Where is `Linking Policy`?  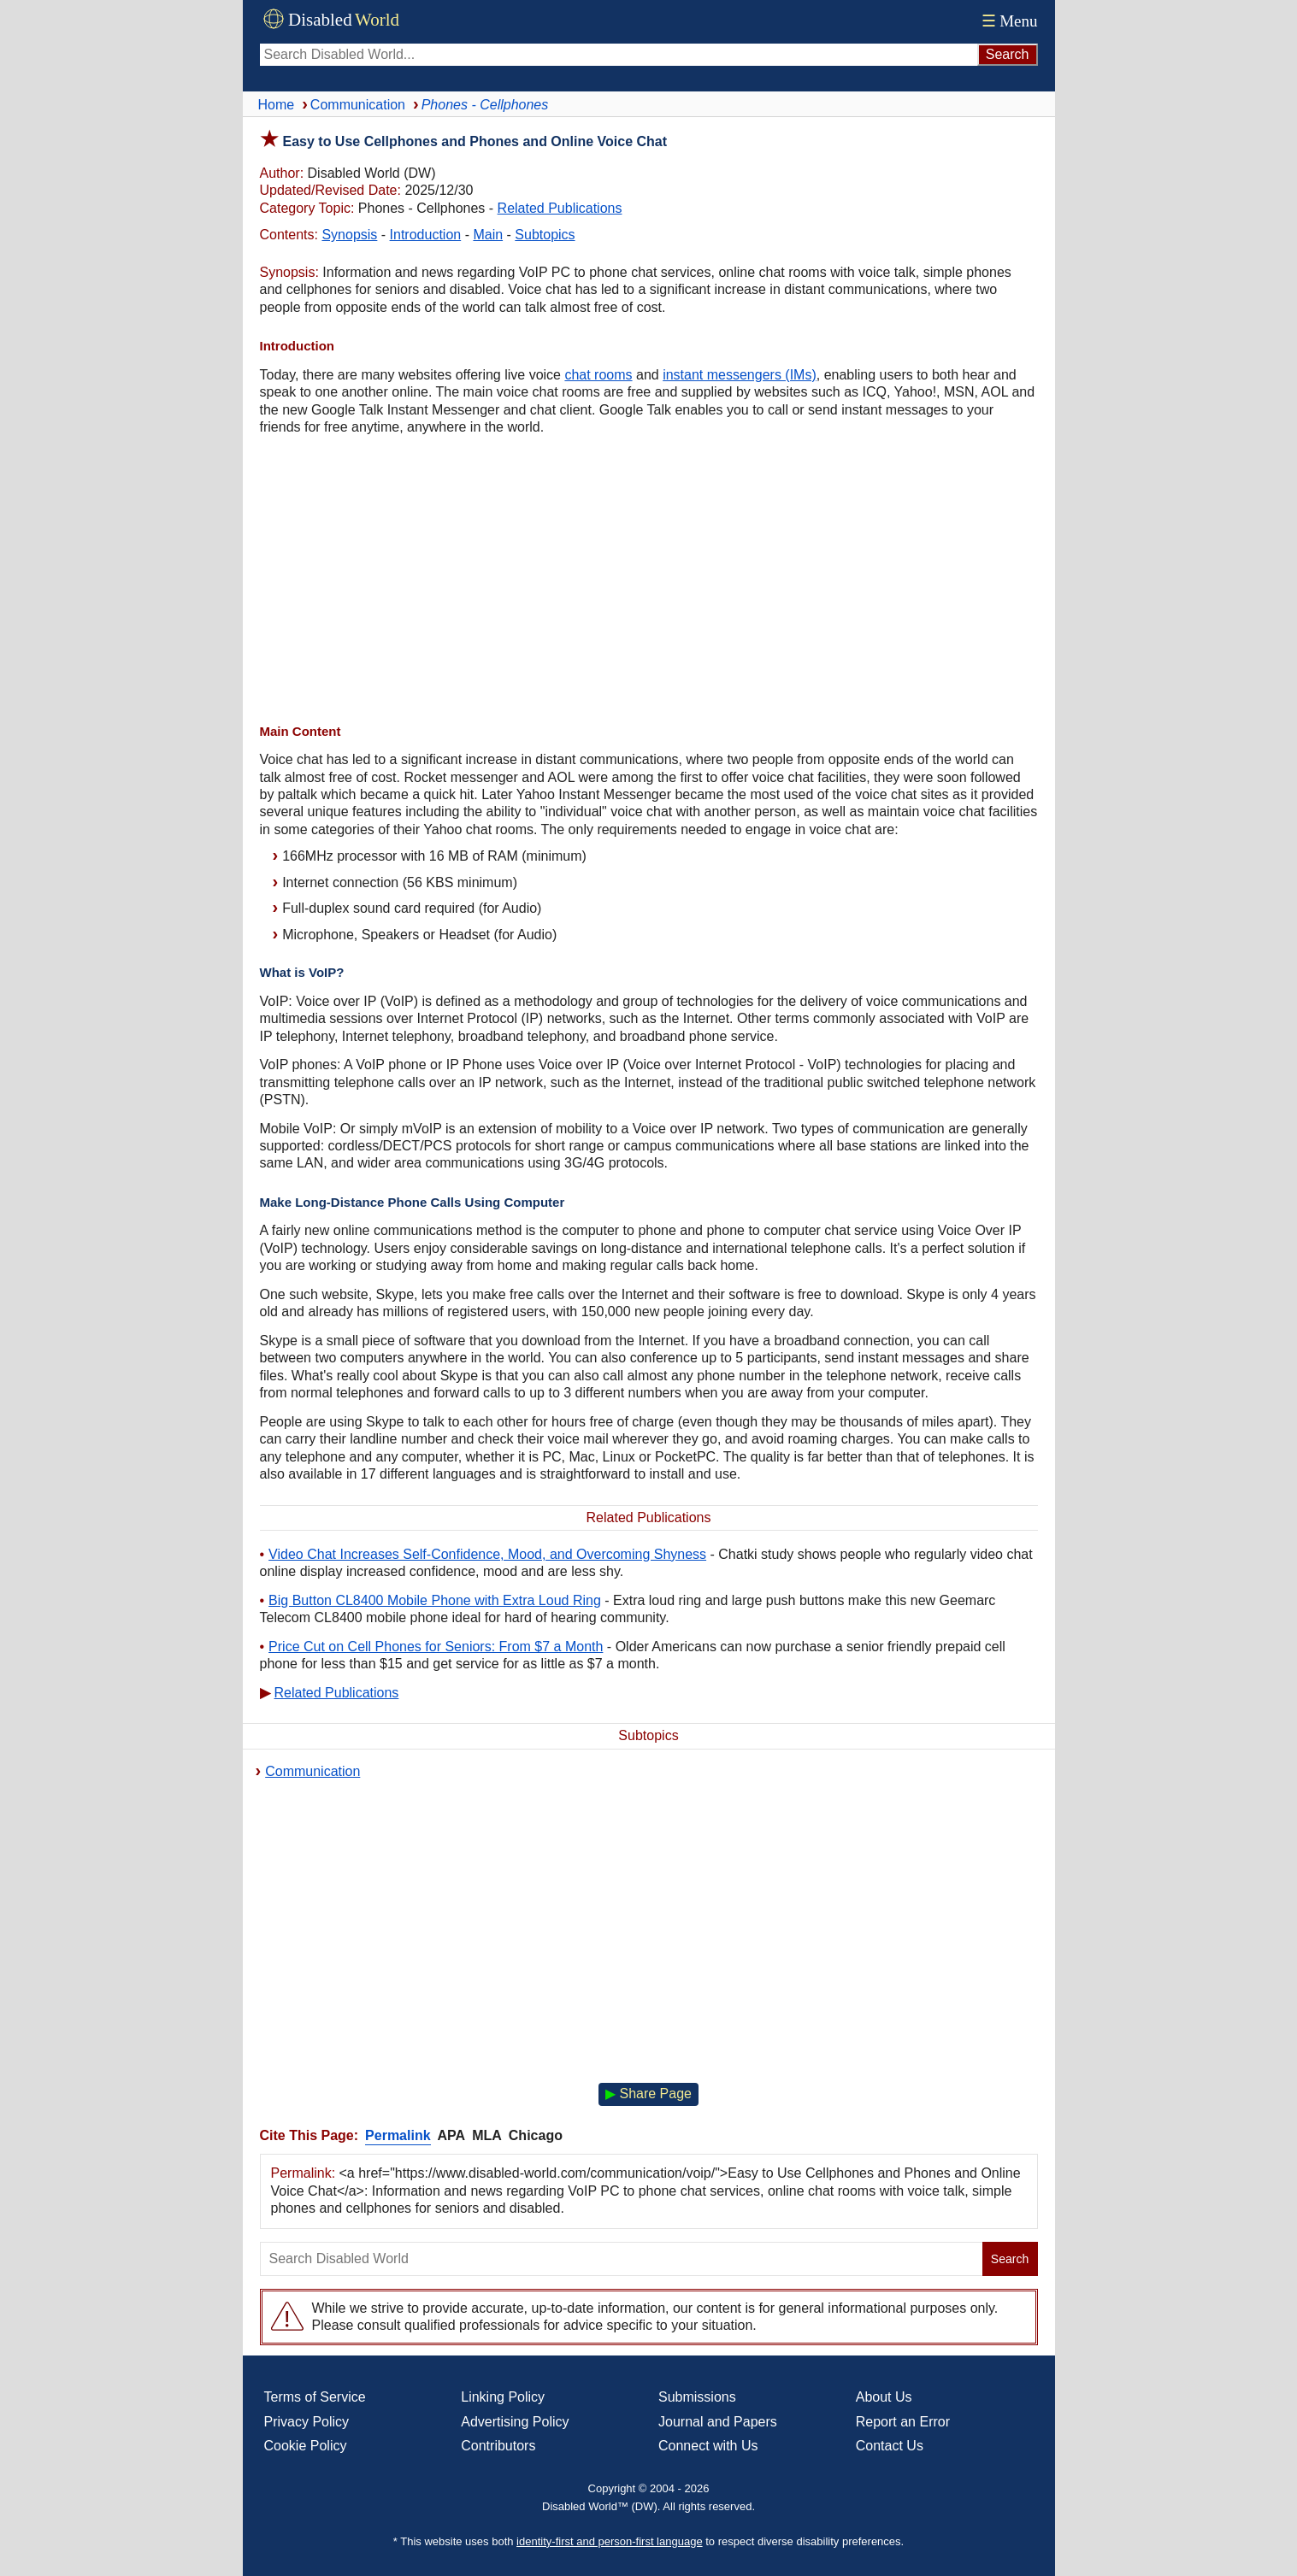
Linking Policy is located at coordinates (503, 2397).